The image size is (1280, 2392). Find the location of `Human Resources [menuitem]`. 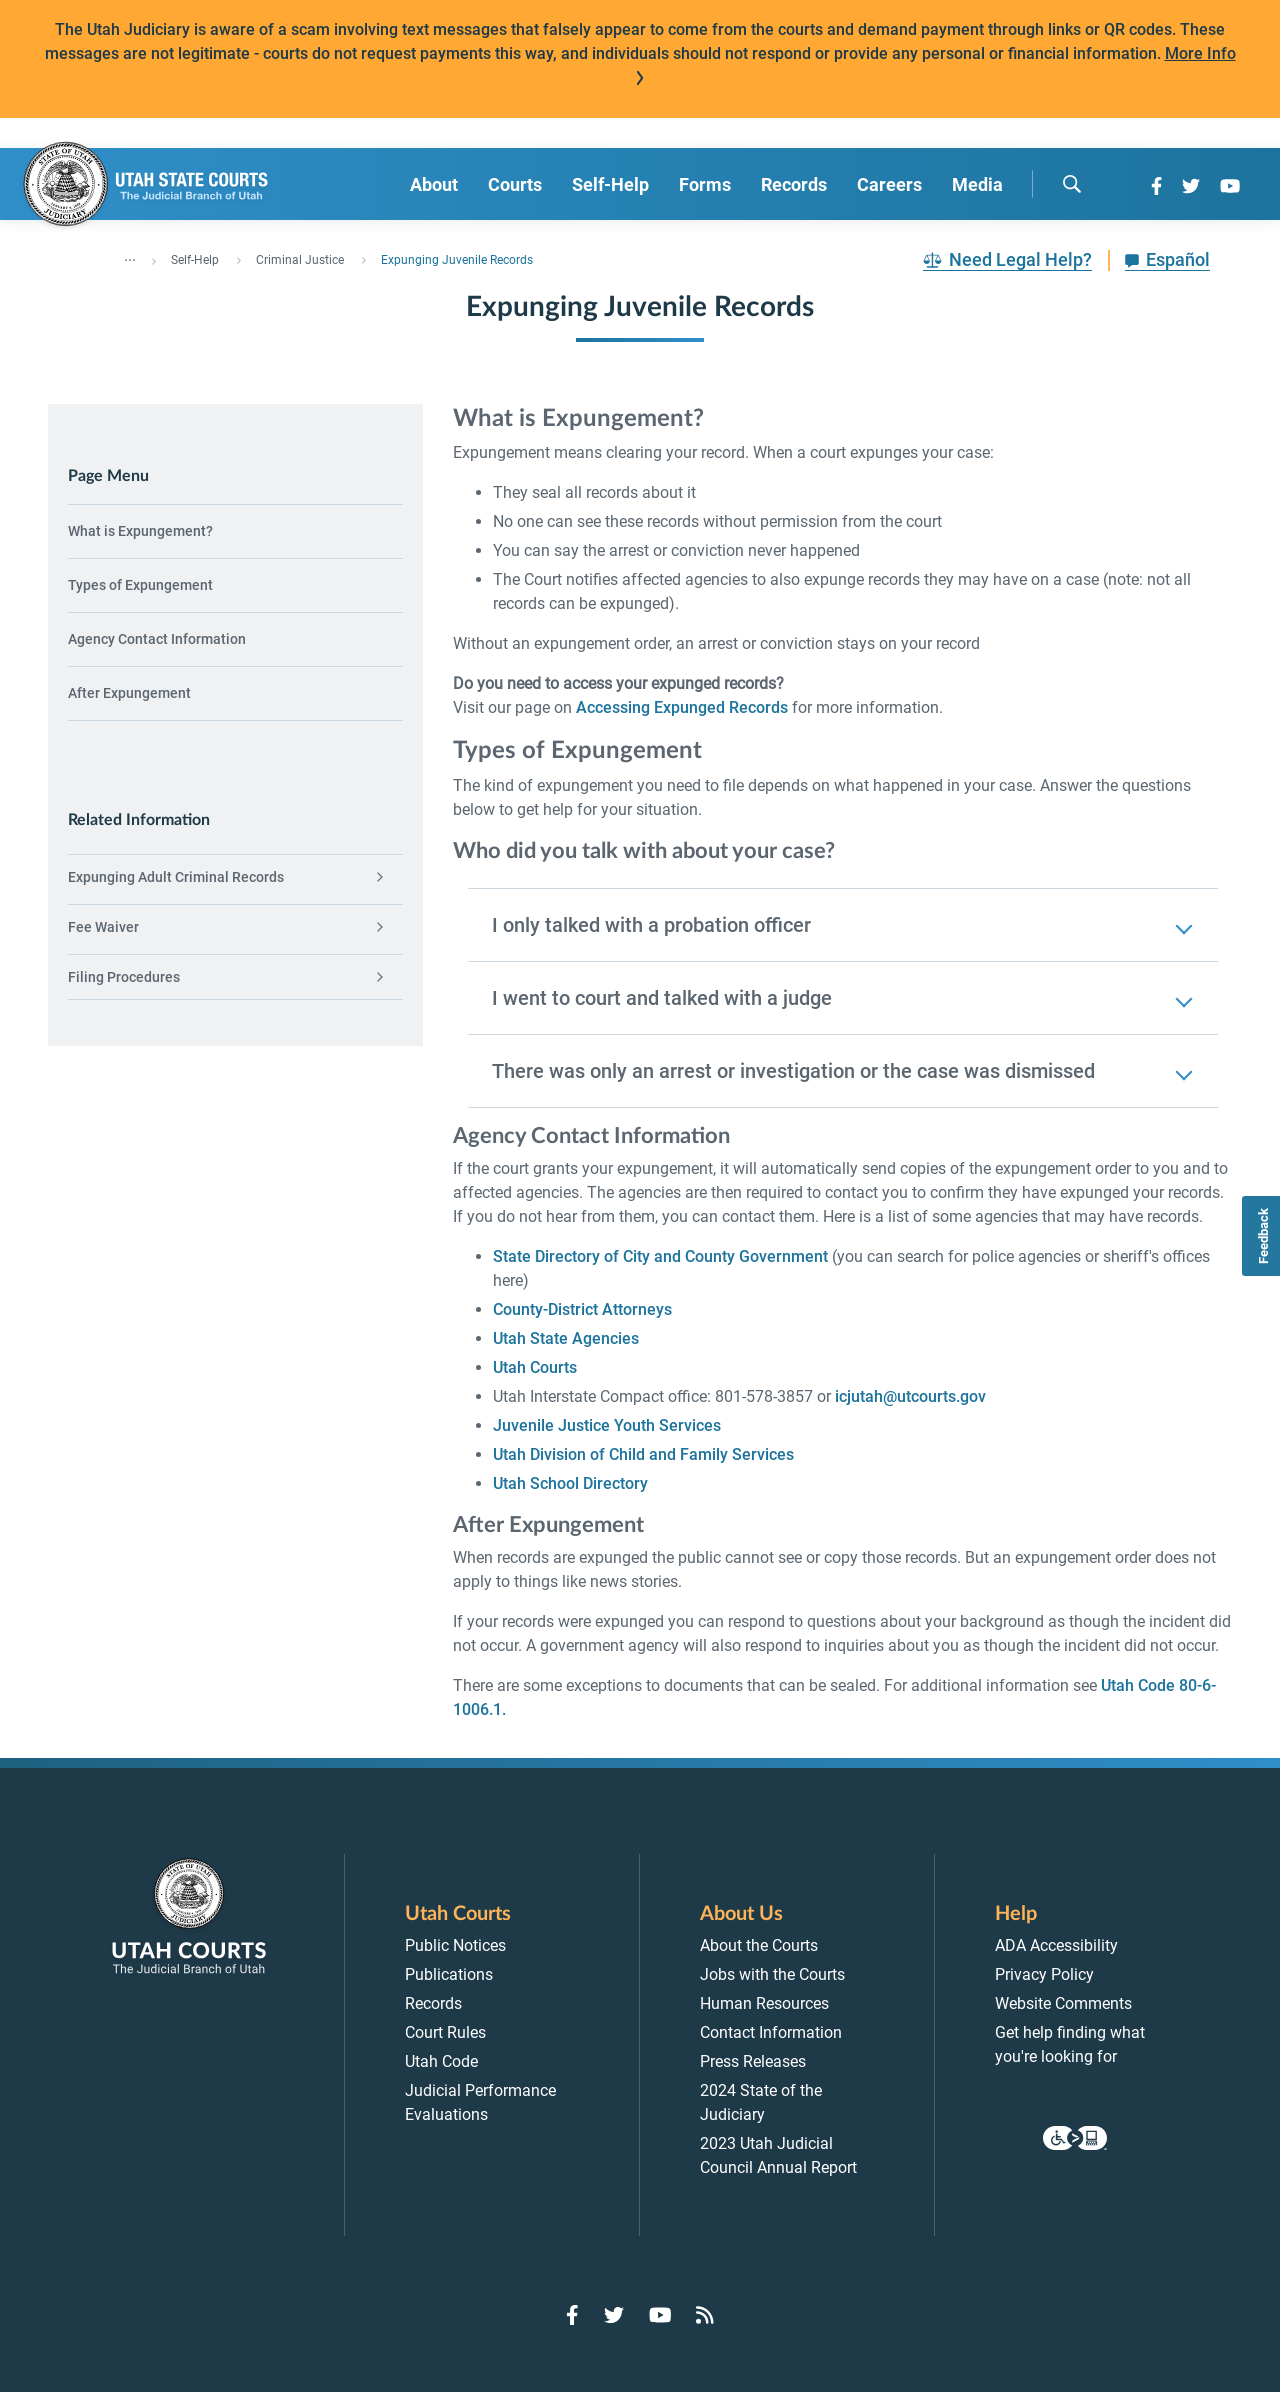

Human Resources [menuitem] is located at coordinates (764, 2003).